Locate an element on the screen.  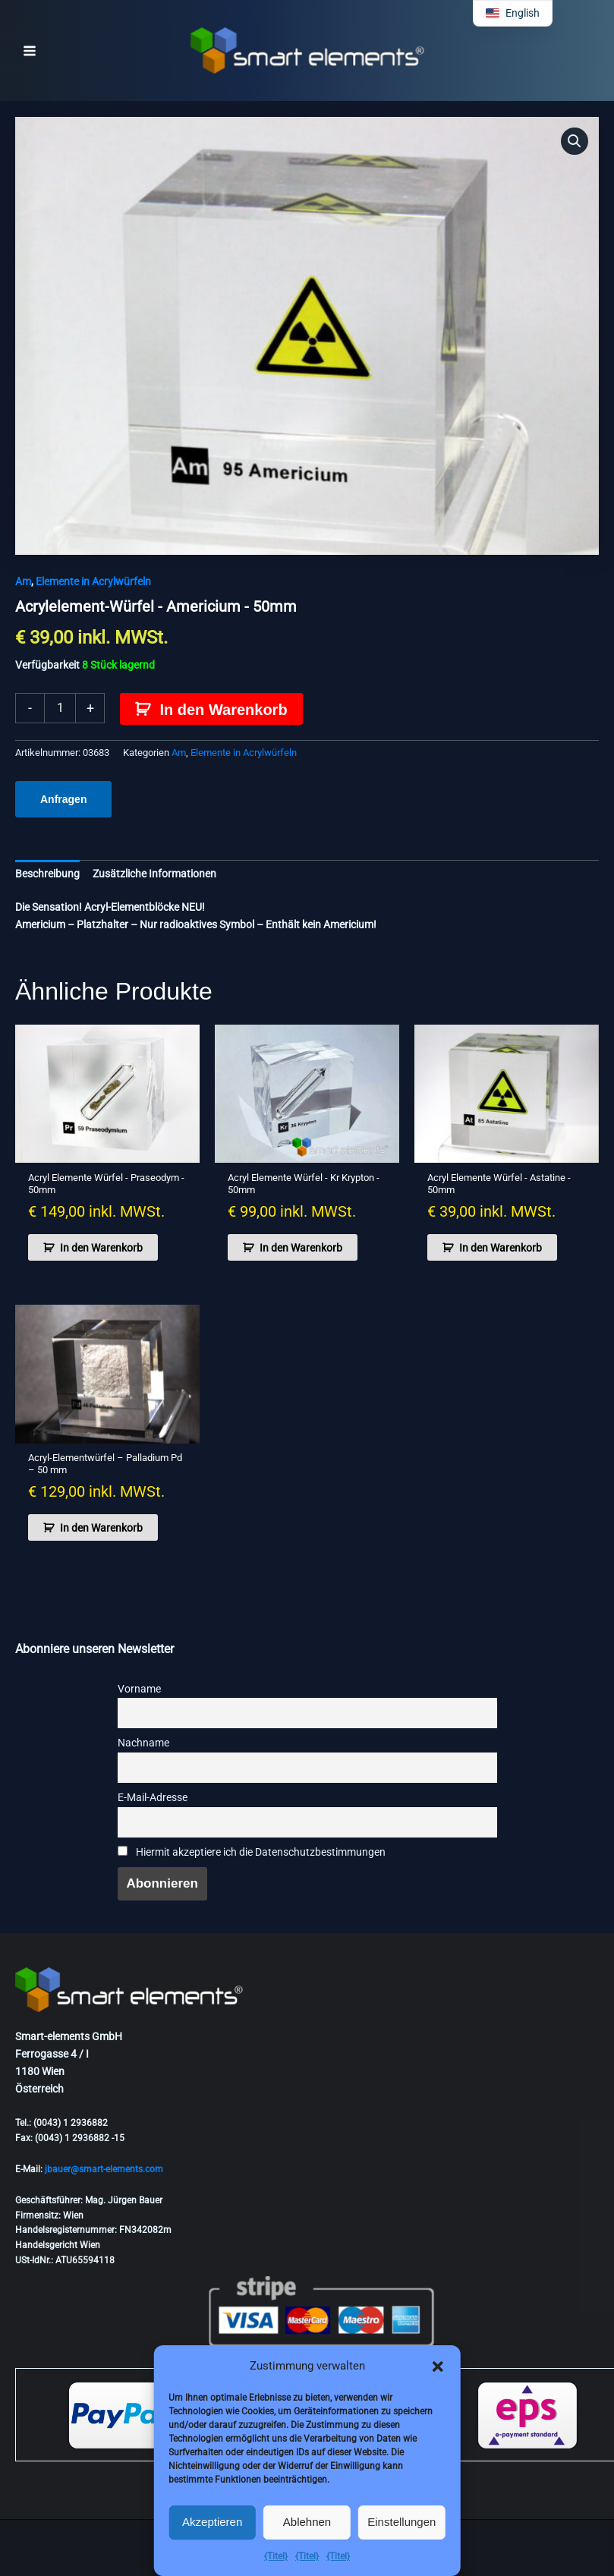
Hiermit akzeptiere ich die Datenschutzbestimmungen is located at coordinates (252, 1852).